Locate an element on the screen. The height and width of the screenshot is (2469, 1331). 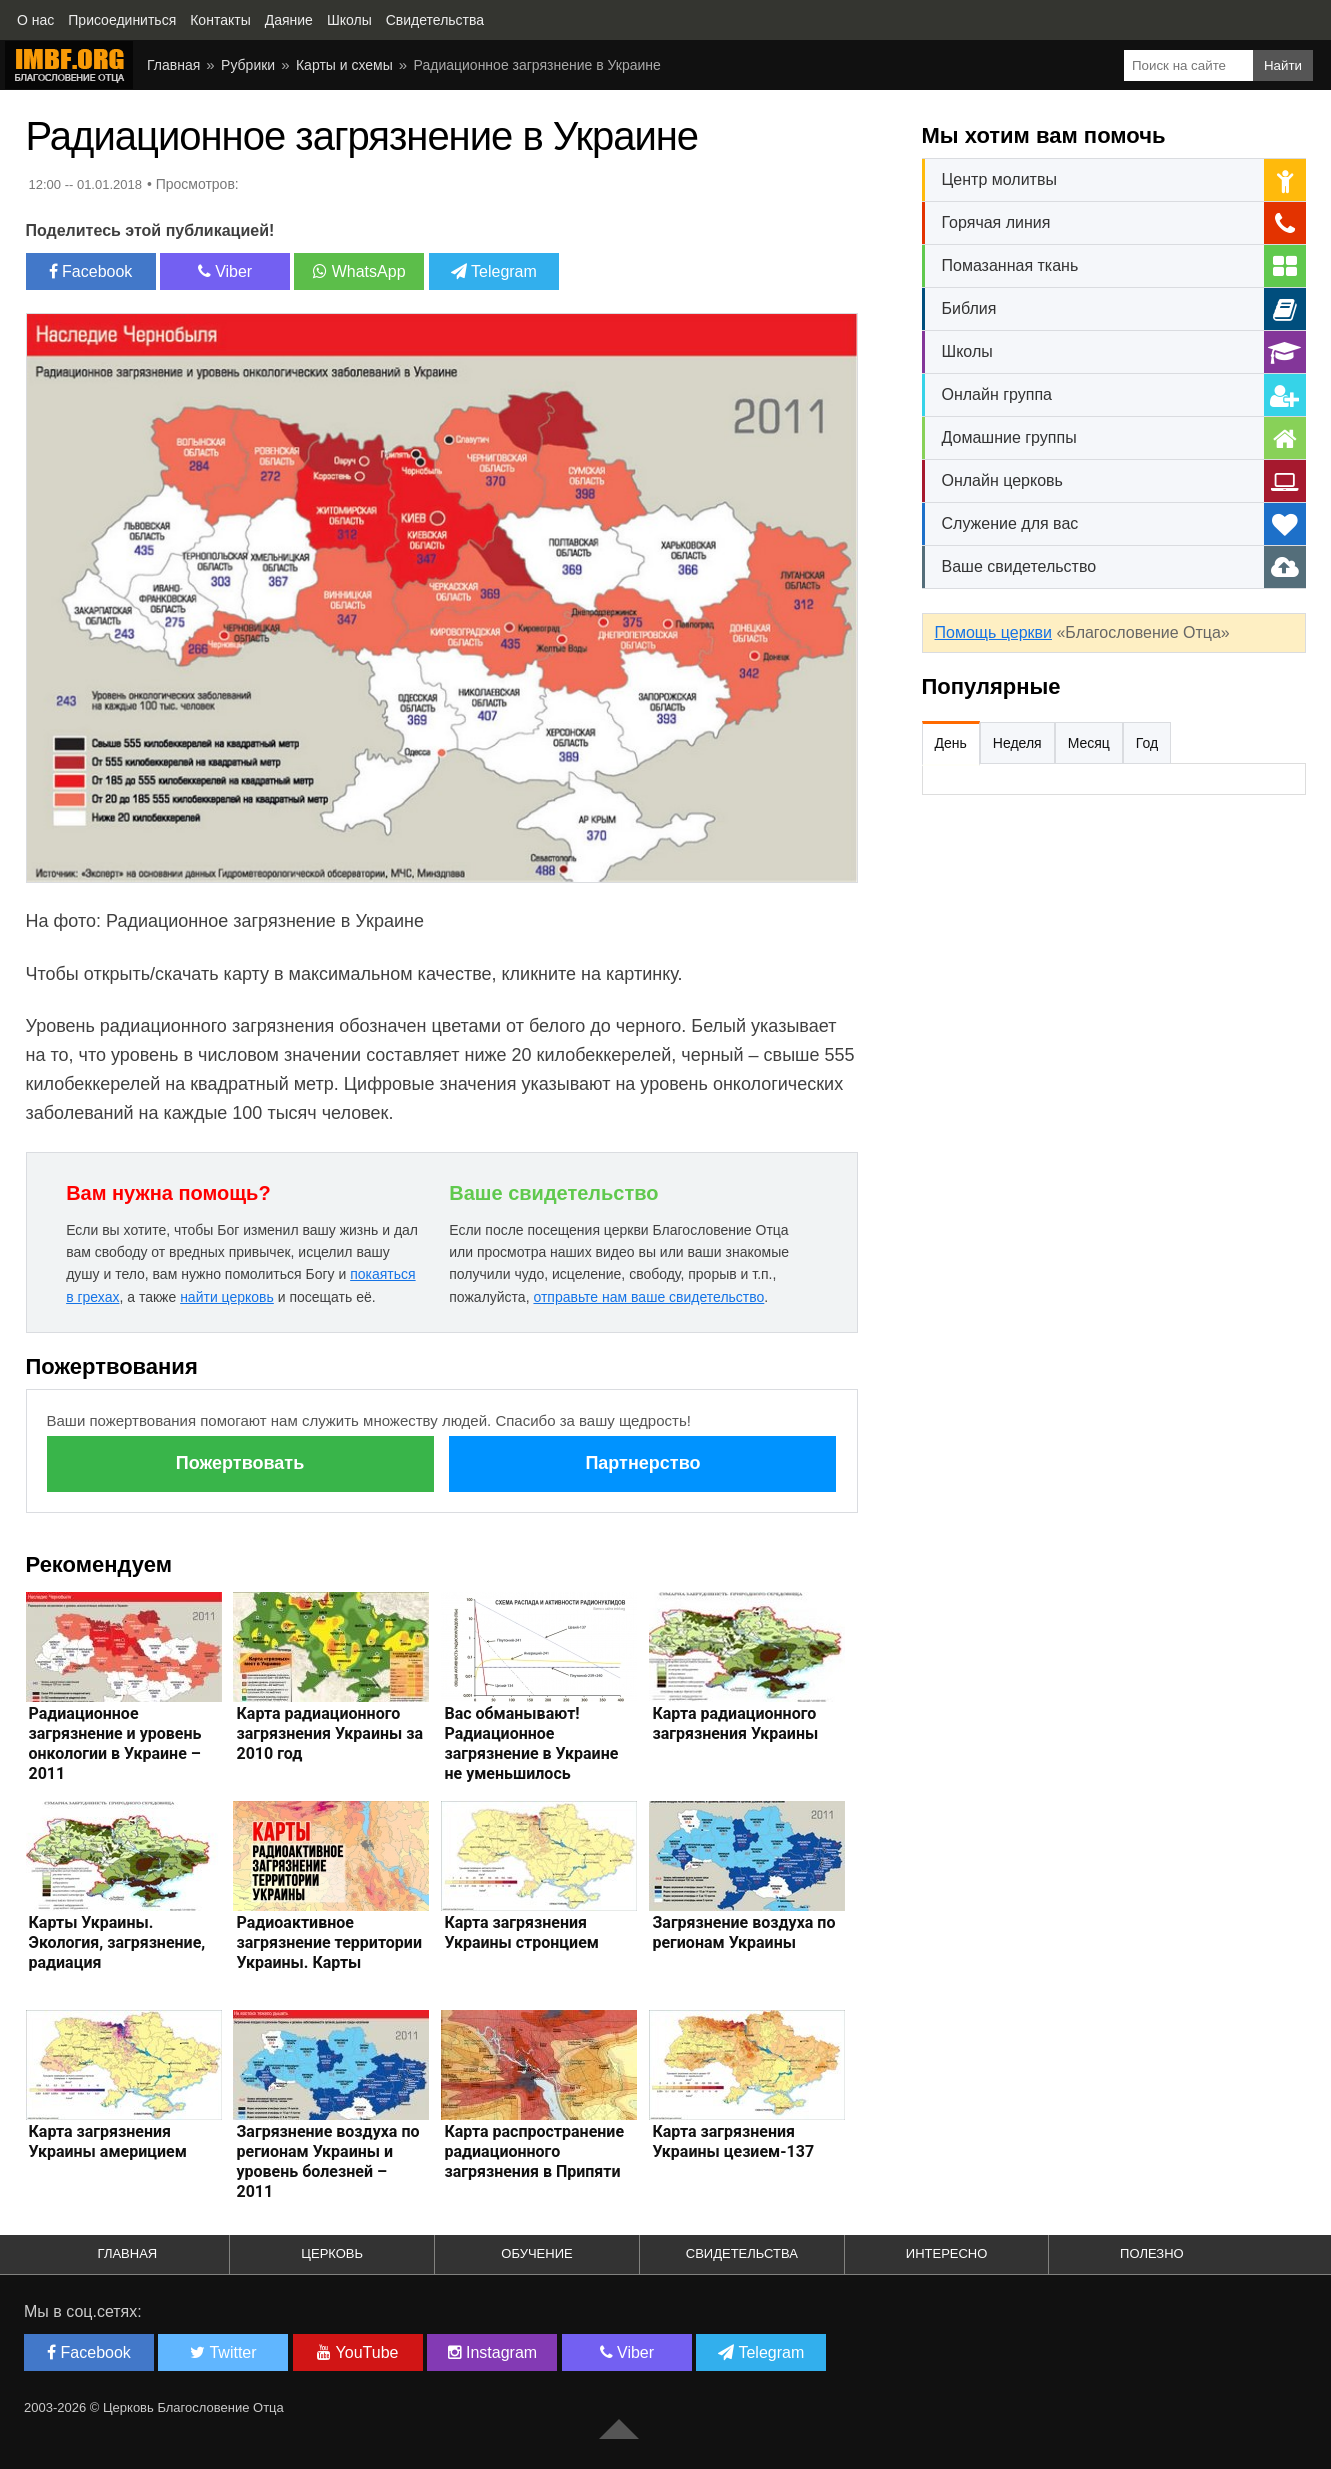
Карта загрязнения Украины цезием-137 is located at coordinates (733, 2141).